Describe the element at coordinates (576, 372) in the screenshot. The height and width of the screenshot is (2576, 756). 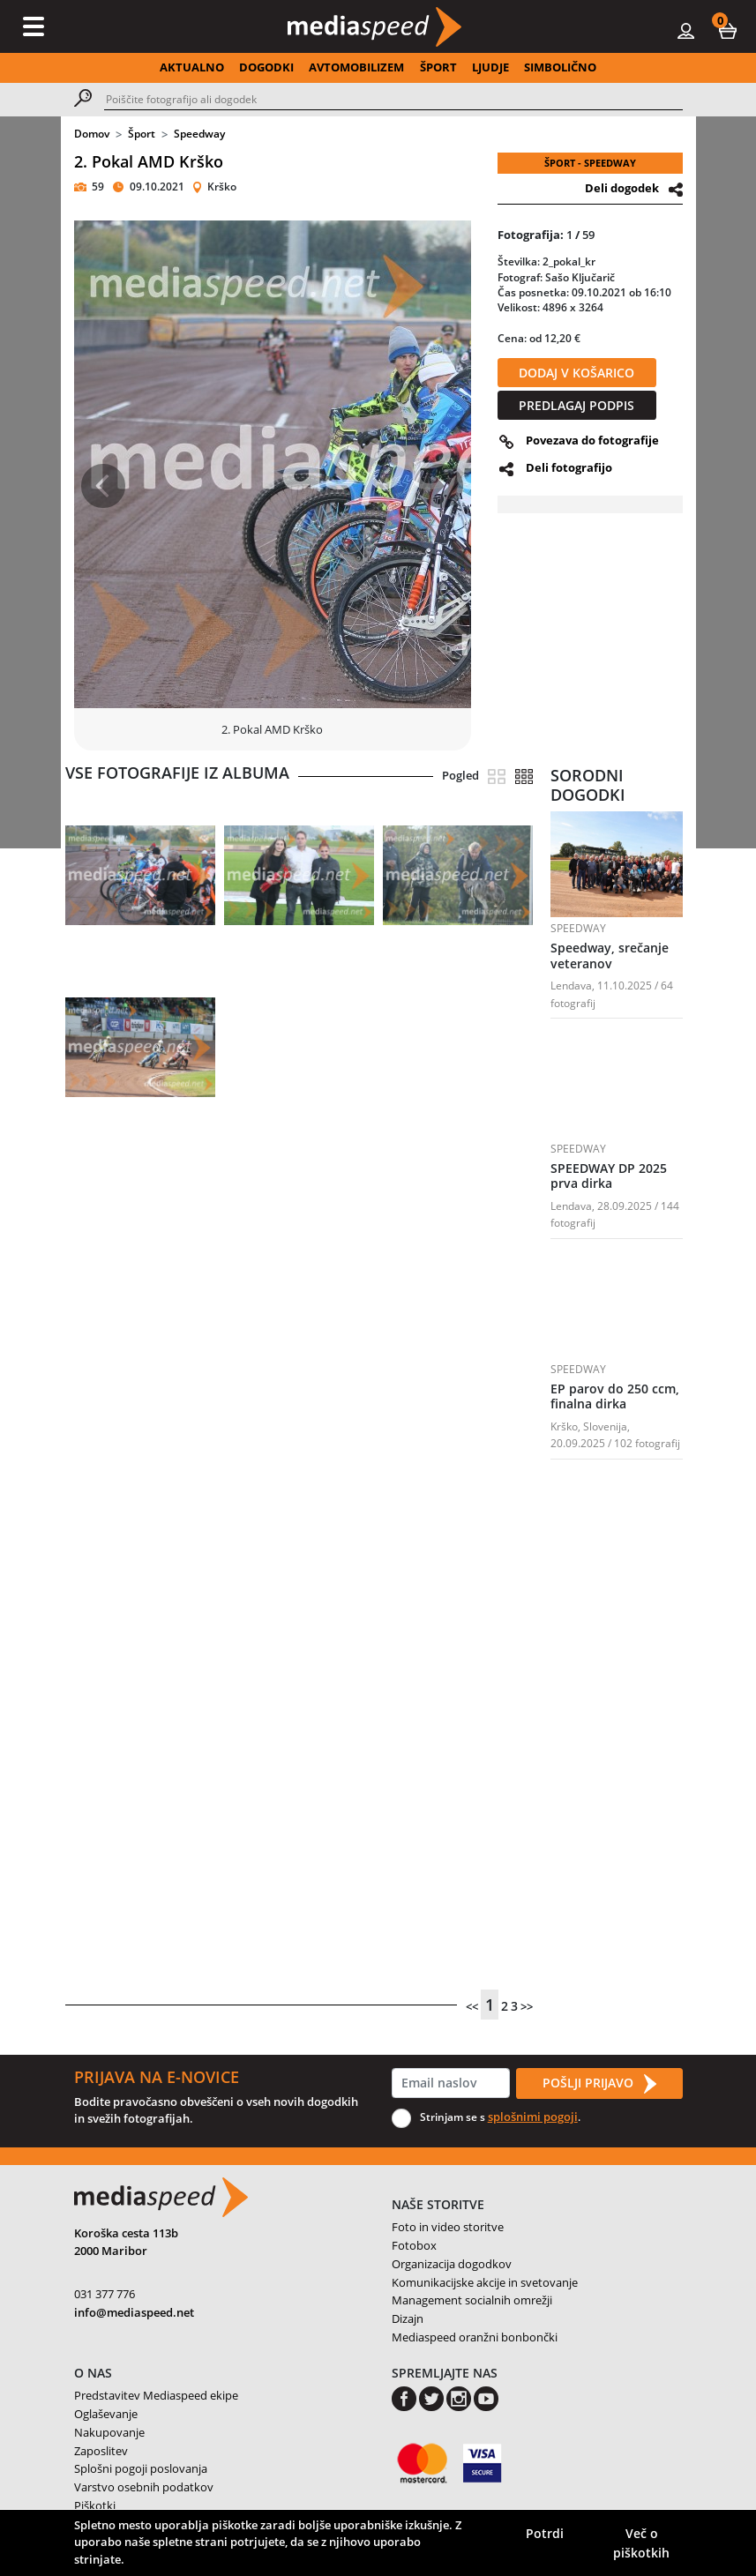
I see `DODAJ V KOŠARICO` at that location.